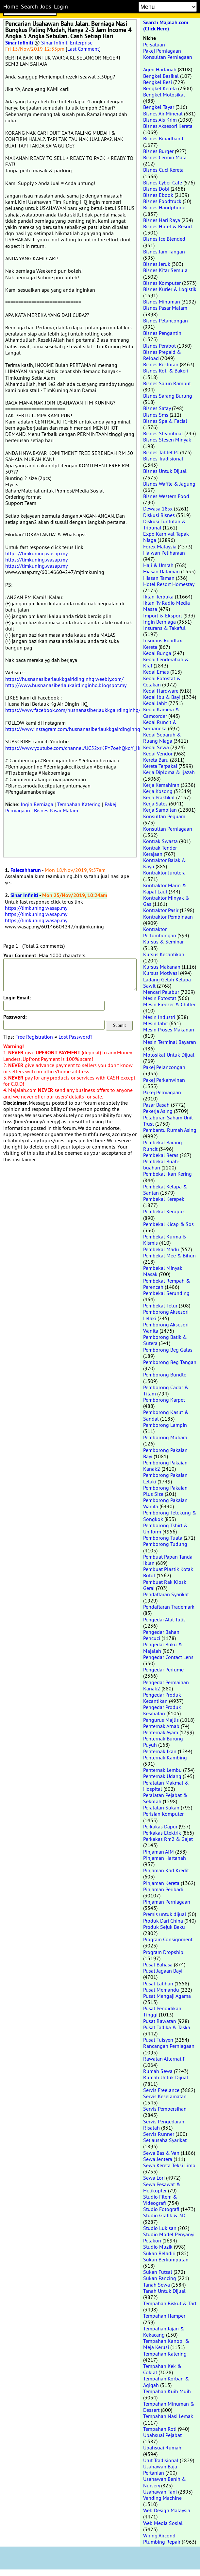 This screenshot has width=200, height=2576. What do you see at coordinates (160, 850) in the screenshot?
I see `Kontrak Tender Kerajaan` at bounding box center [160, 850].